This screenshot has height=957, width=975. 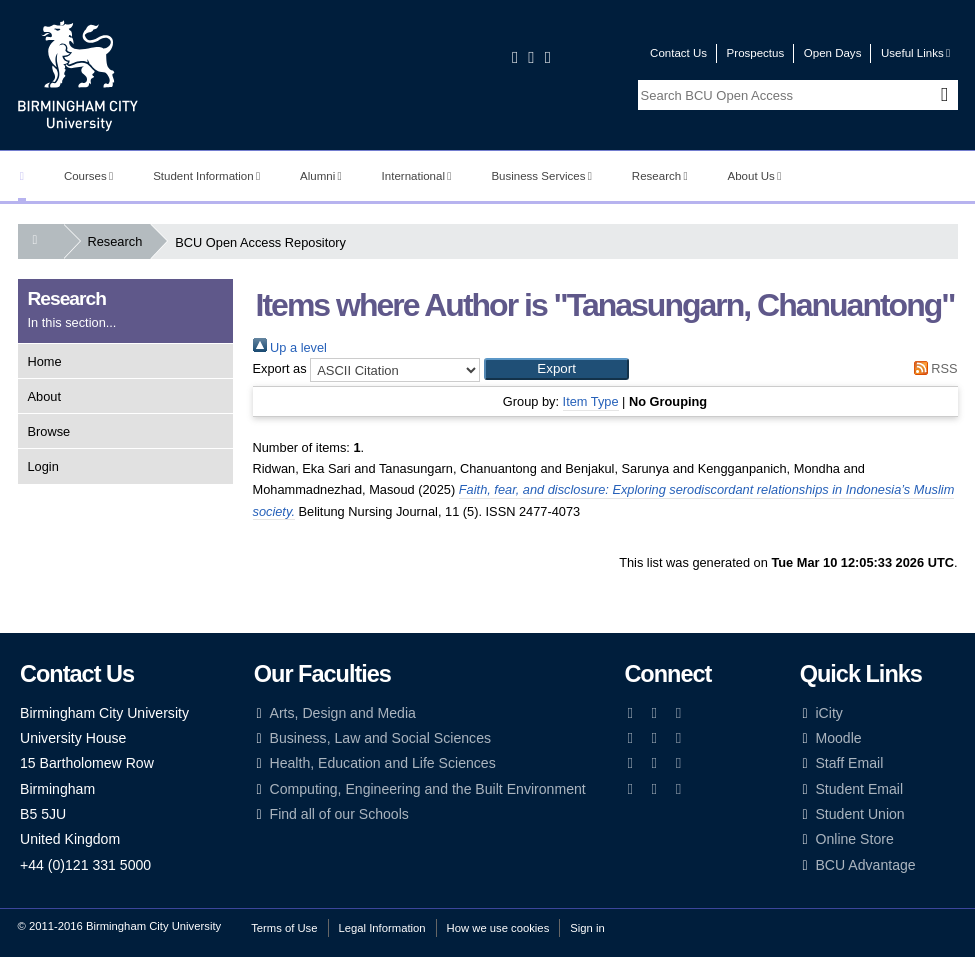 What do you see at coordinates (498, 928) in the screenshot?
I see `How we use cookies` at bounding box center [498, 928].